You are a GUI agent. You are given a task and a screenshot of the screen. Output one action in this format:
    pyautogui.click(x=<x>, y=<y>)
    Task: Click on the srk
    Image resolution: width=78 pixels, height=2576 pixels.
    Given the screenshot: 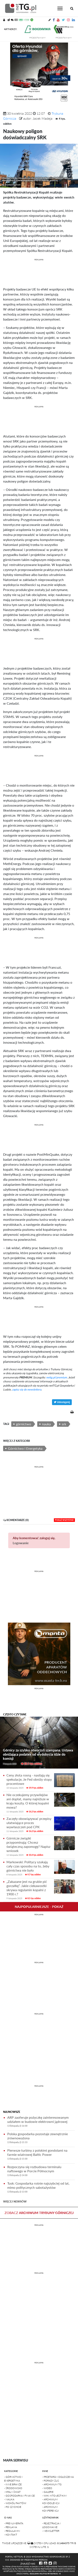 What is the action you would take?
    pyautogui.click(x=64, y=1424)
    